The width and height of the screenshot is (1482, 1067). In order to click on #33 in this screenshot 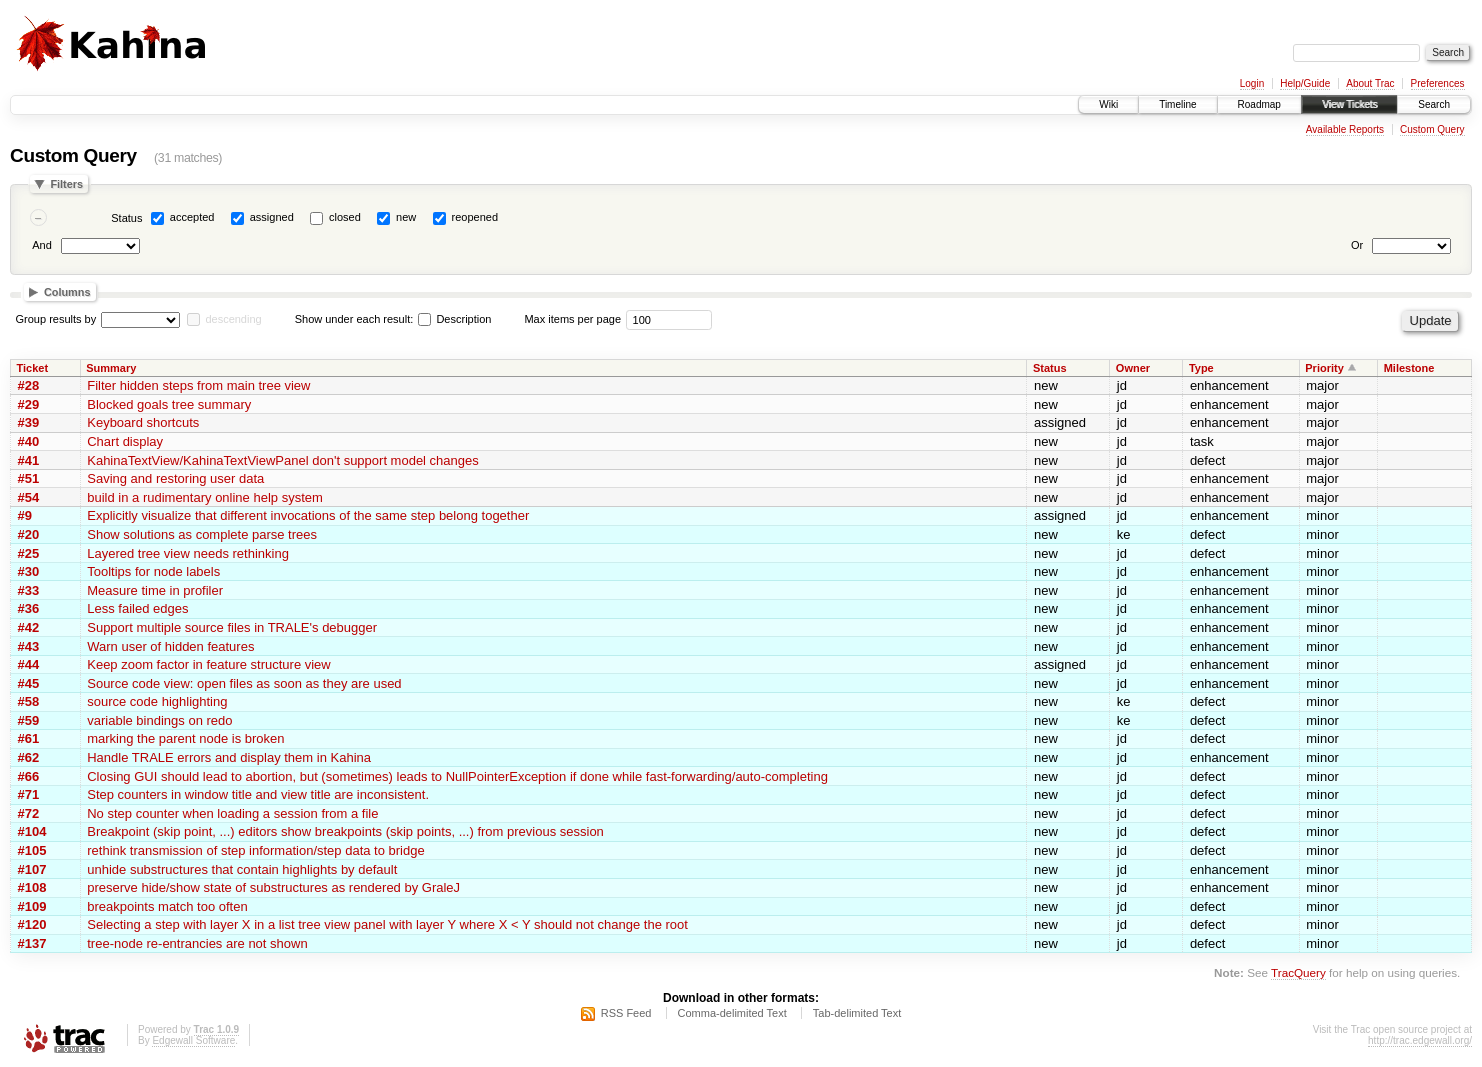, I will do `click(29, 590)`.